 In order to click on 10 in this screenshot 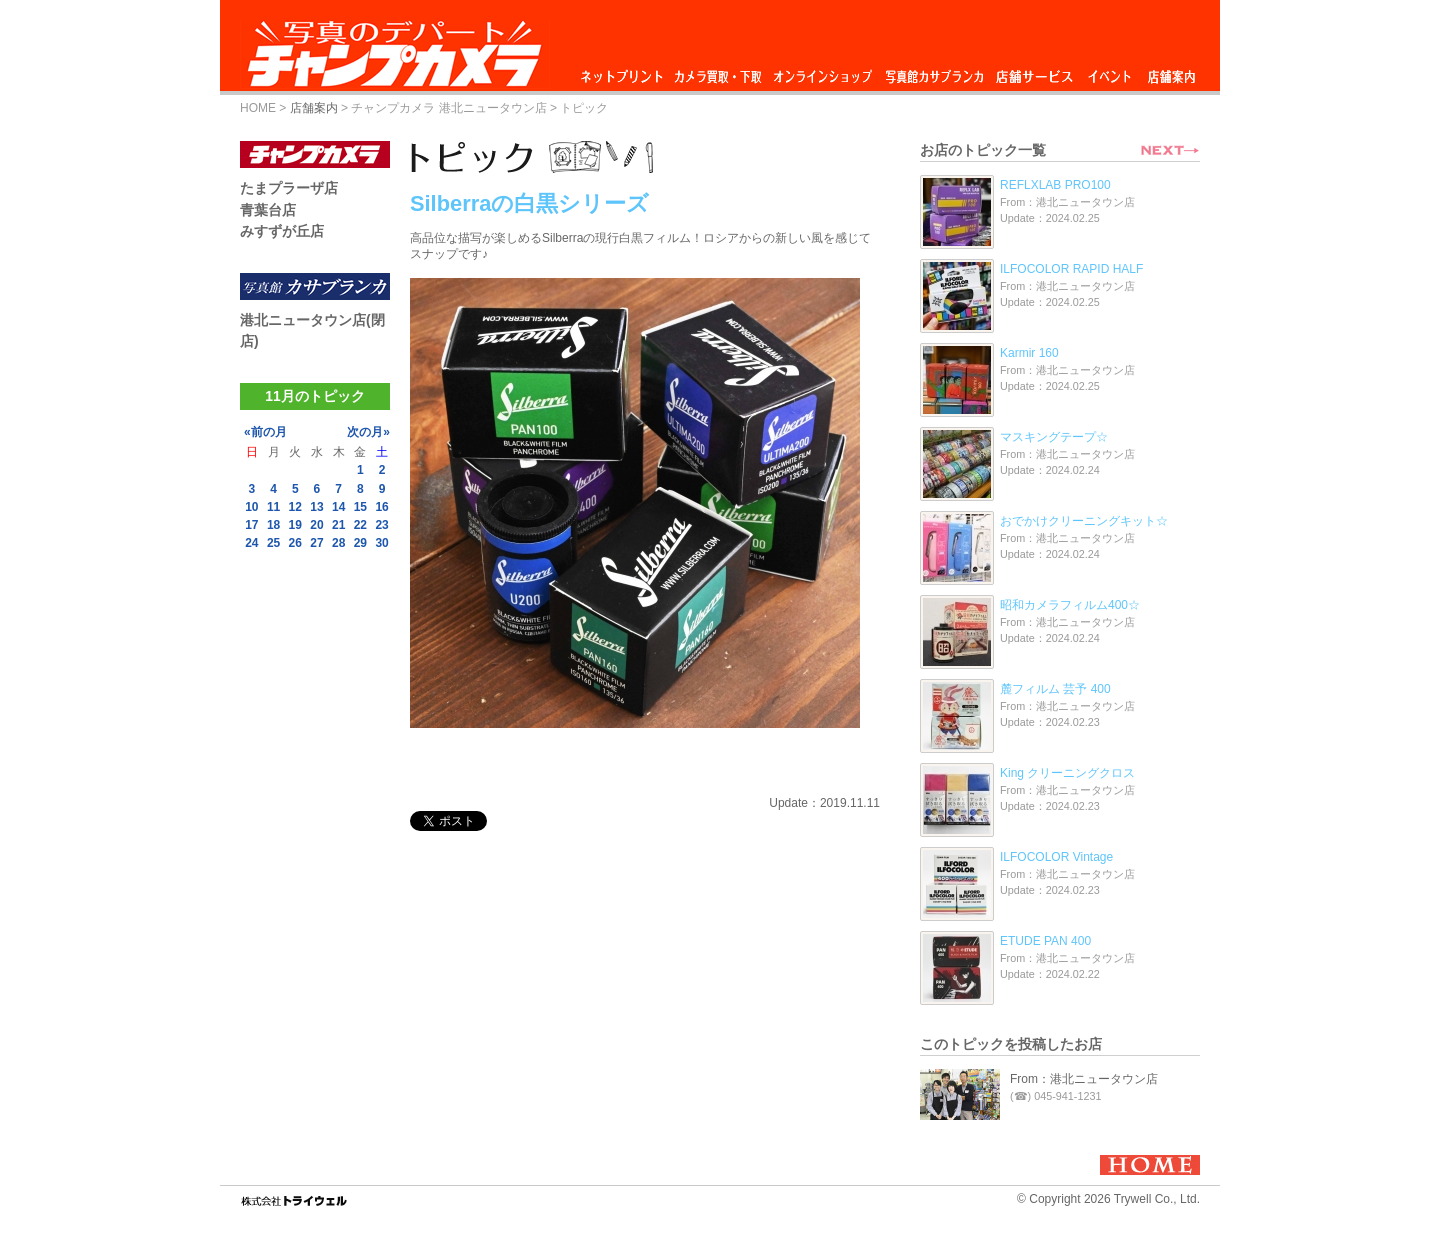, I will do `click(251, 507)`.